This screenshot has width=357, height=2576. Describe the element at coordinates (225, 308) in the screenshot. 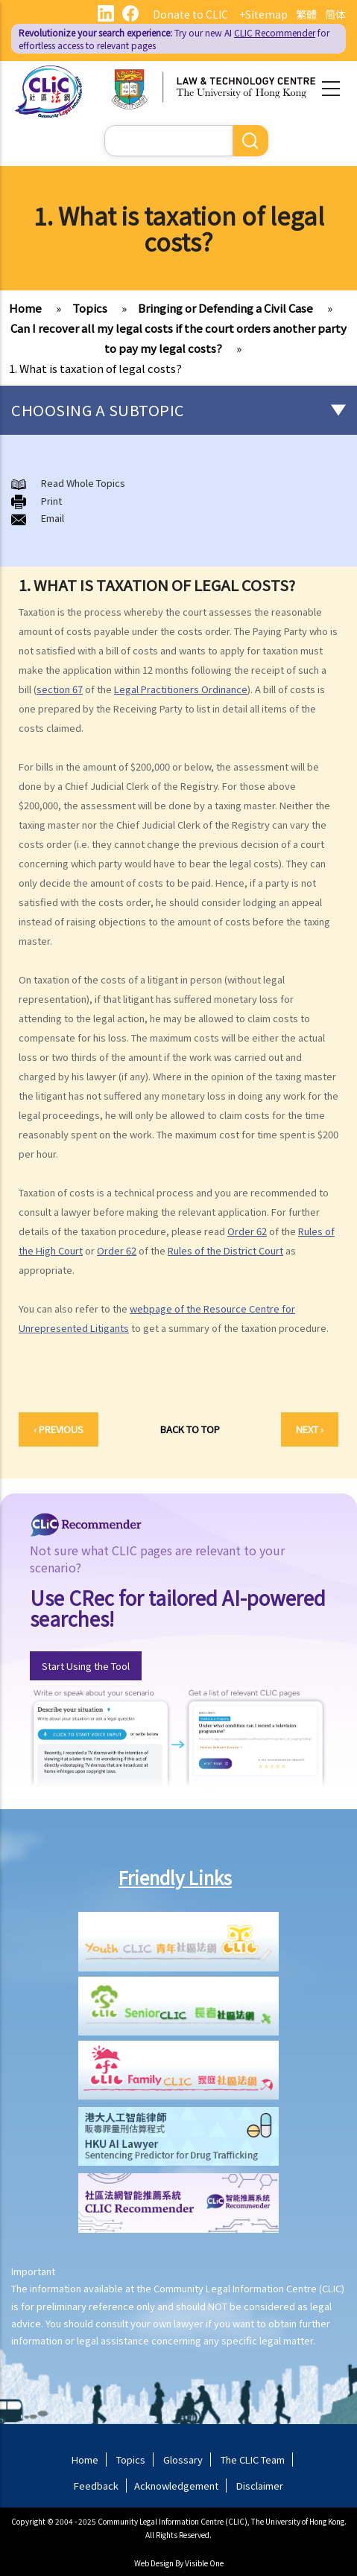

I see `Bringing or Defending a Civil Case` at that location.